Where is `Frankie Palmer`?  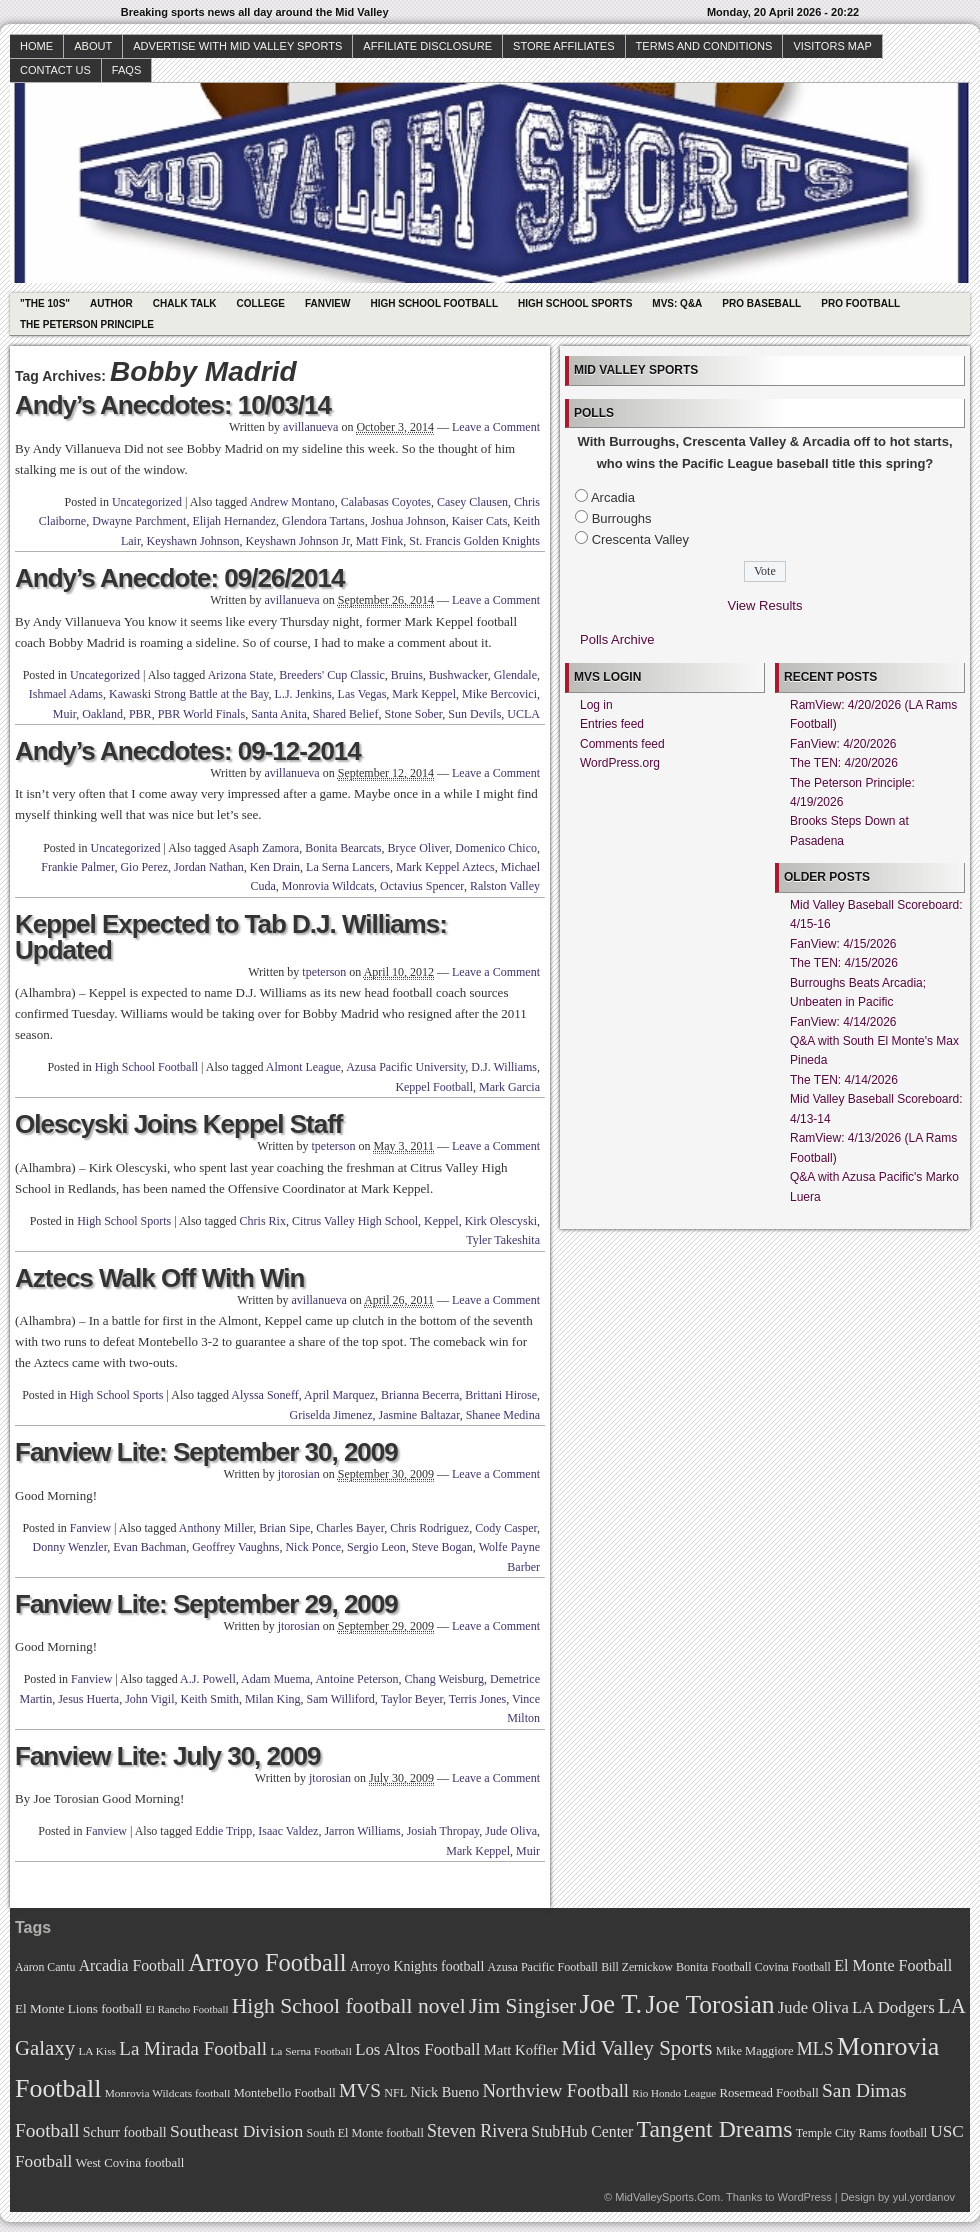
Frankie Palmer is located at coordinates (77, 867).